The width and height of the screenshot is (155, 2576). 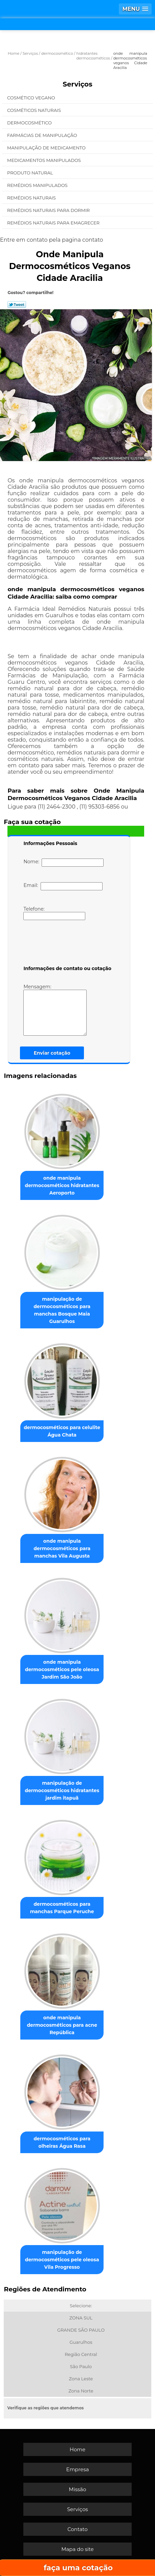 What do you see at coordinates (62, 1669) in the screenshot?
I see `onde manipula dermocosméticos pele oleosa Jardim São João` at bounding box center [62, 1669].